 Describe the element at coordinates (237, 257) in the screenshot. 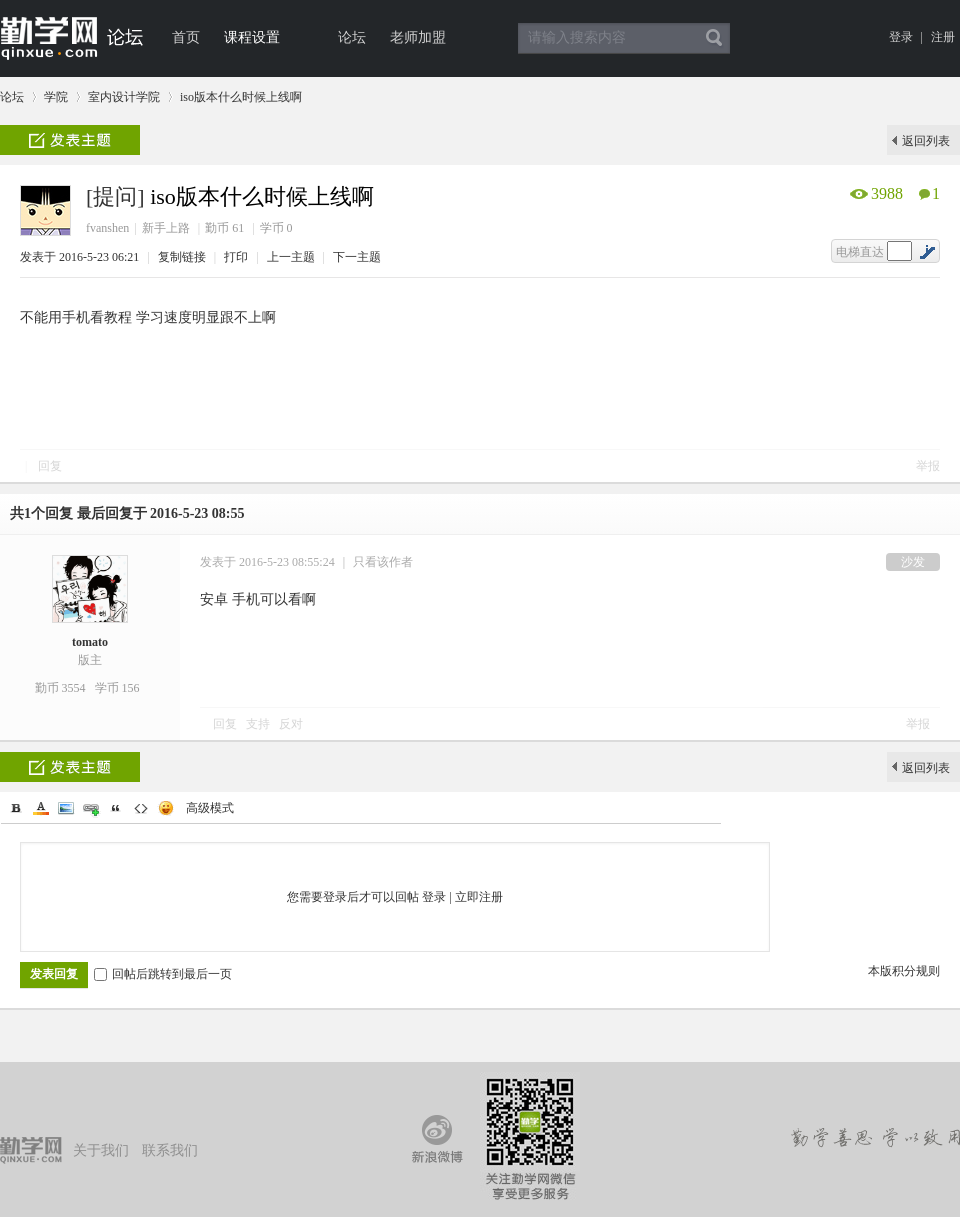

I see `打印` at that location.